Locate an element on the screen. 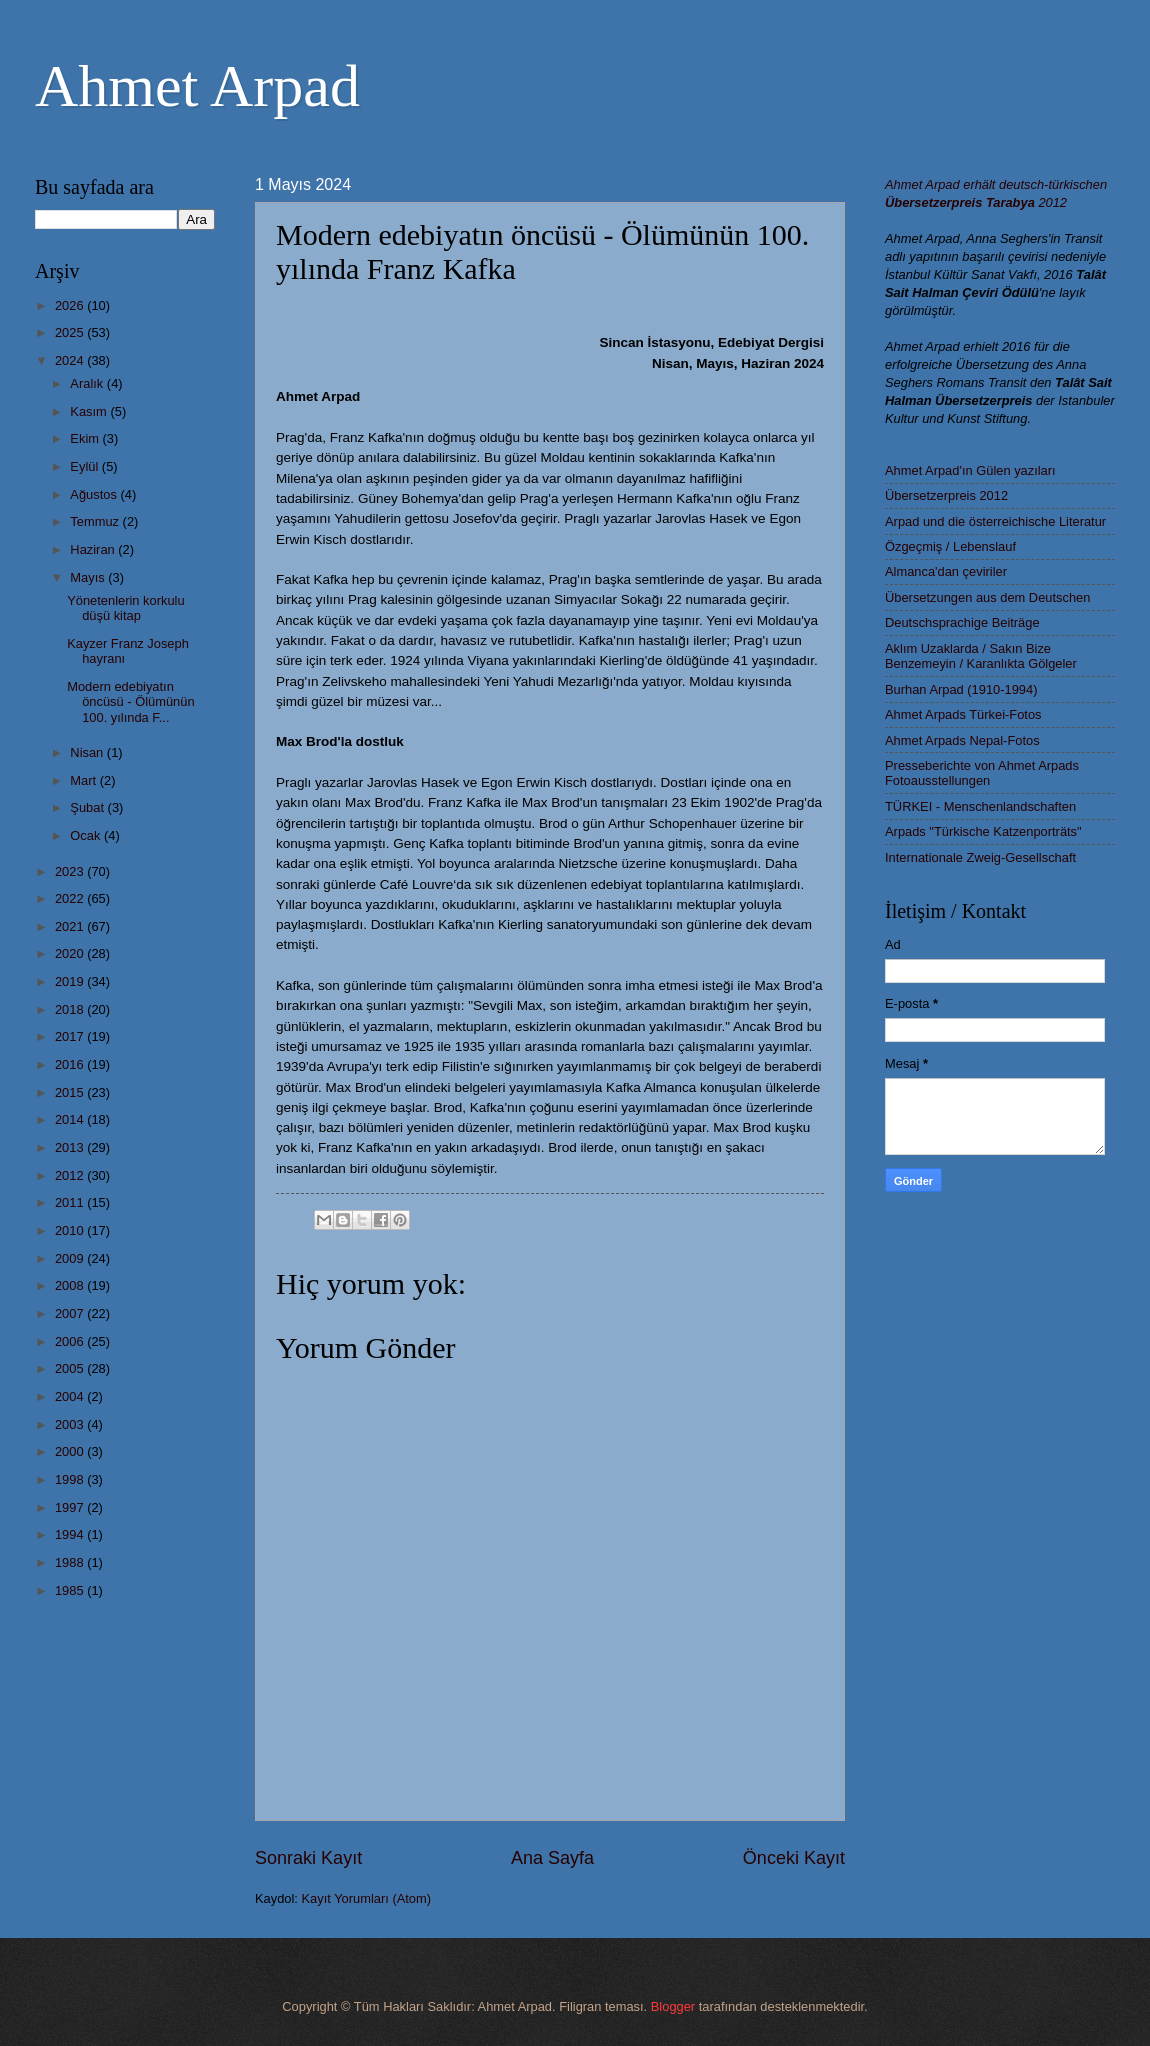 The image size is (1150, 2046). 2008 is located at coordinates (71, 1285).